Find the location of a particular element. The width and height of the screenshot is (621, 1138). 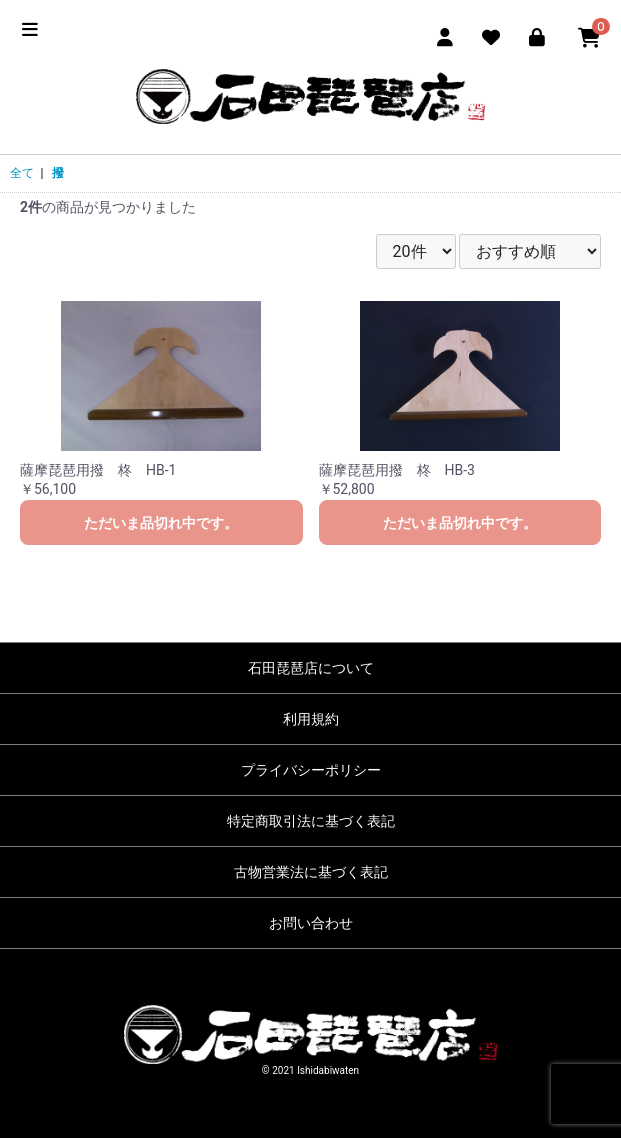

特定商取引法に基づく表記 is located at coordinates (311, 821).